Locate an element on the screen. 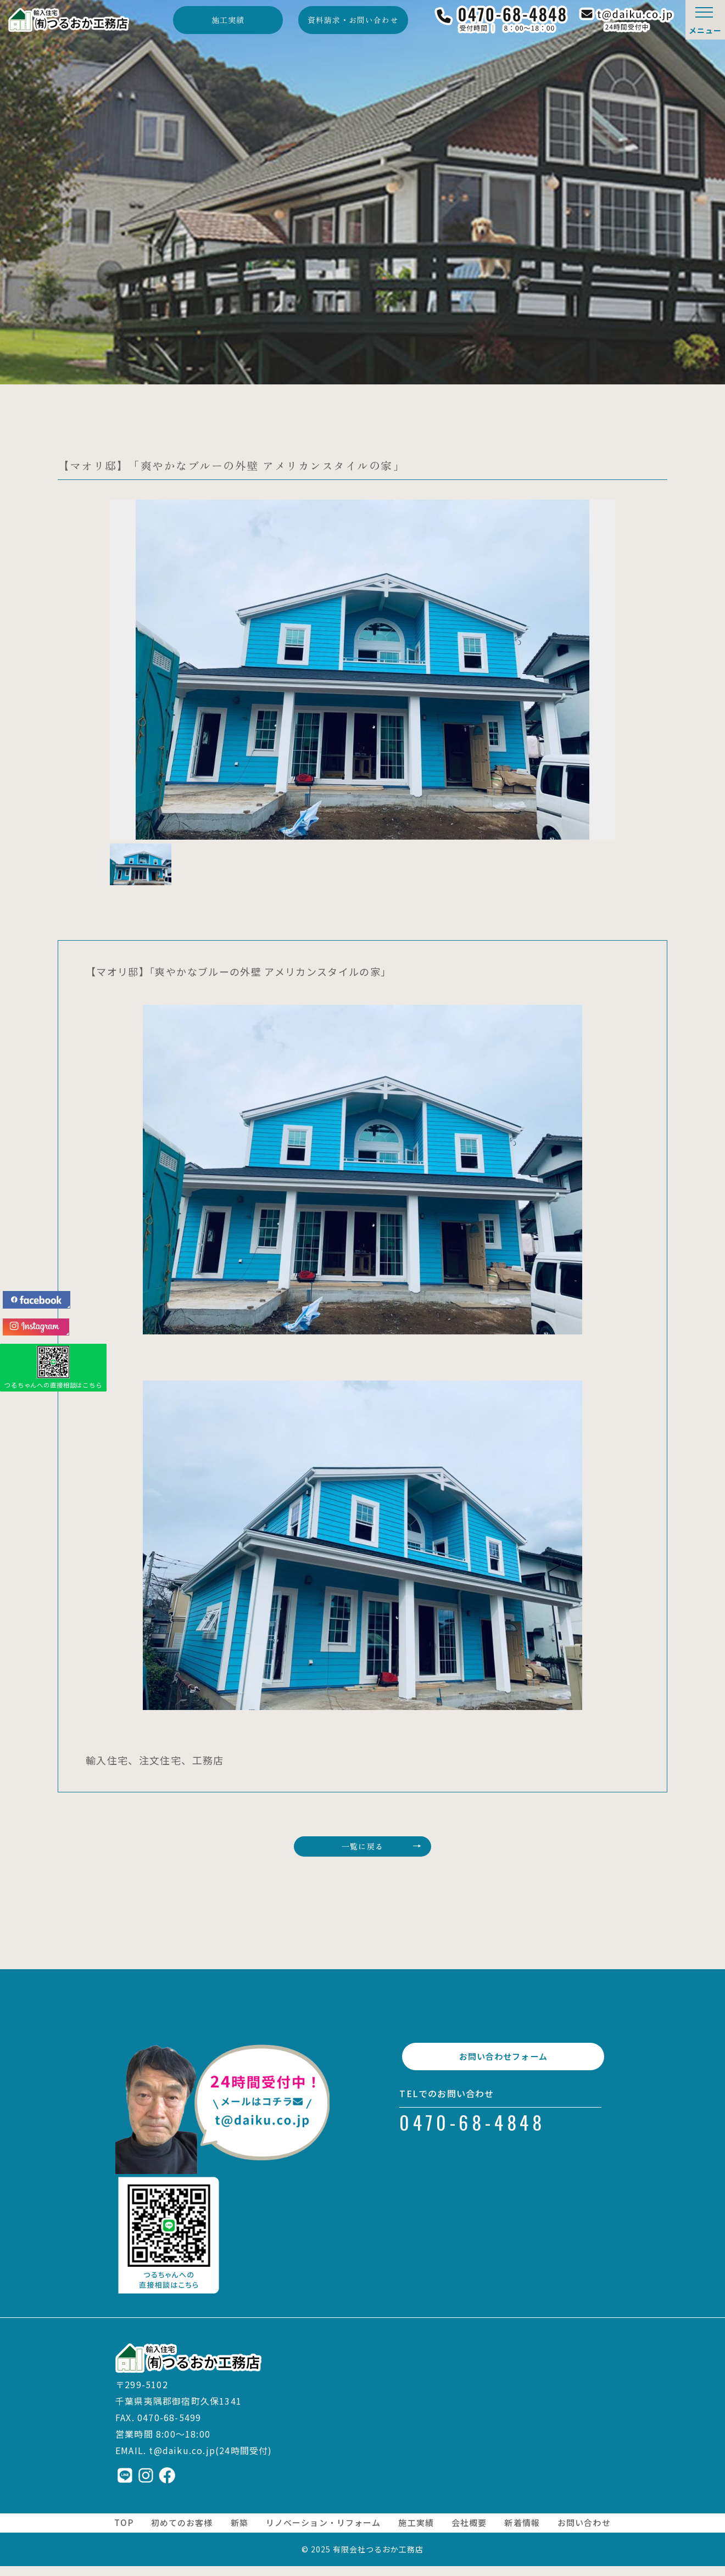 The height and width of the screenshot is (2576, 725). 有限会社つるおか工務店 is located at coordinates (378, 2558).